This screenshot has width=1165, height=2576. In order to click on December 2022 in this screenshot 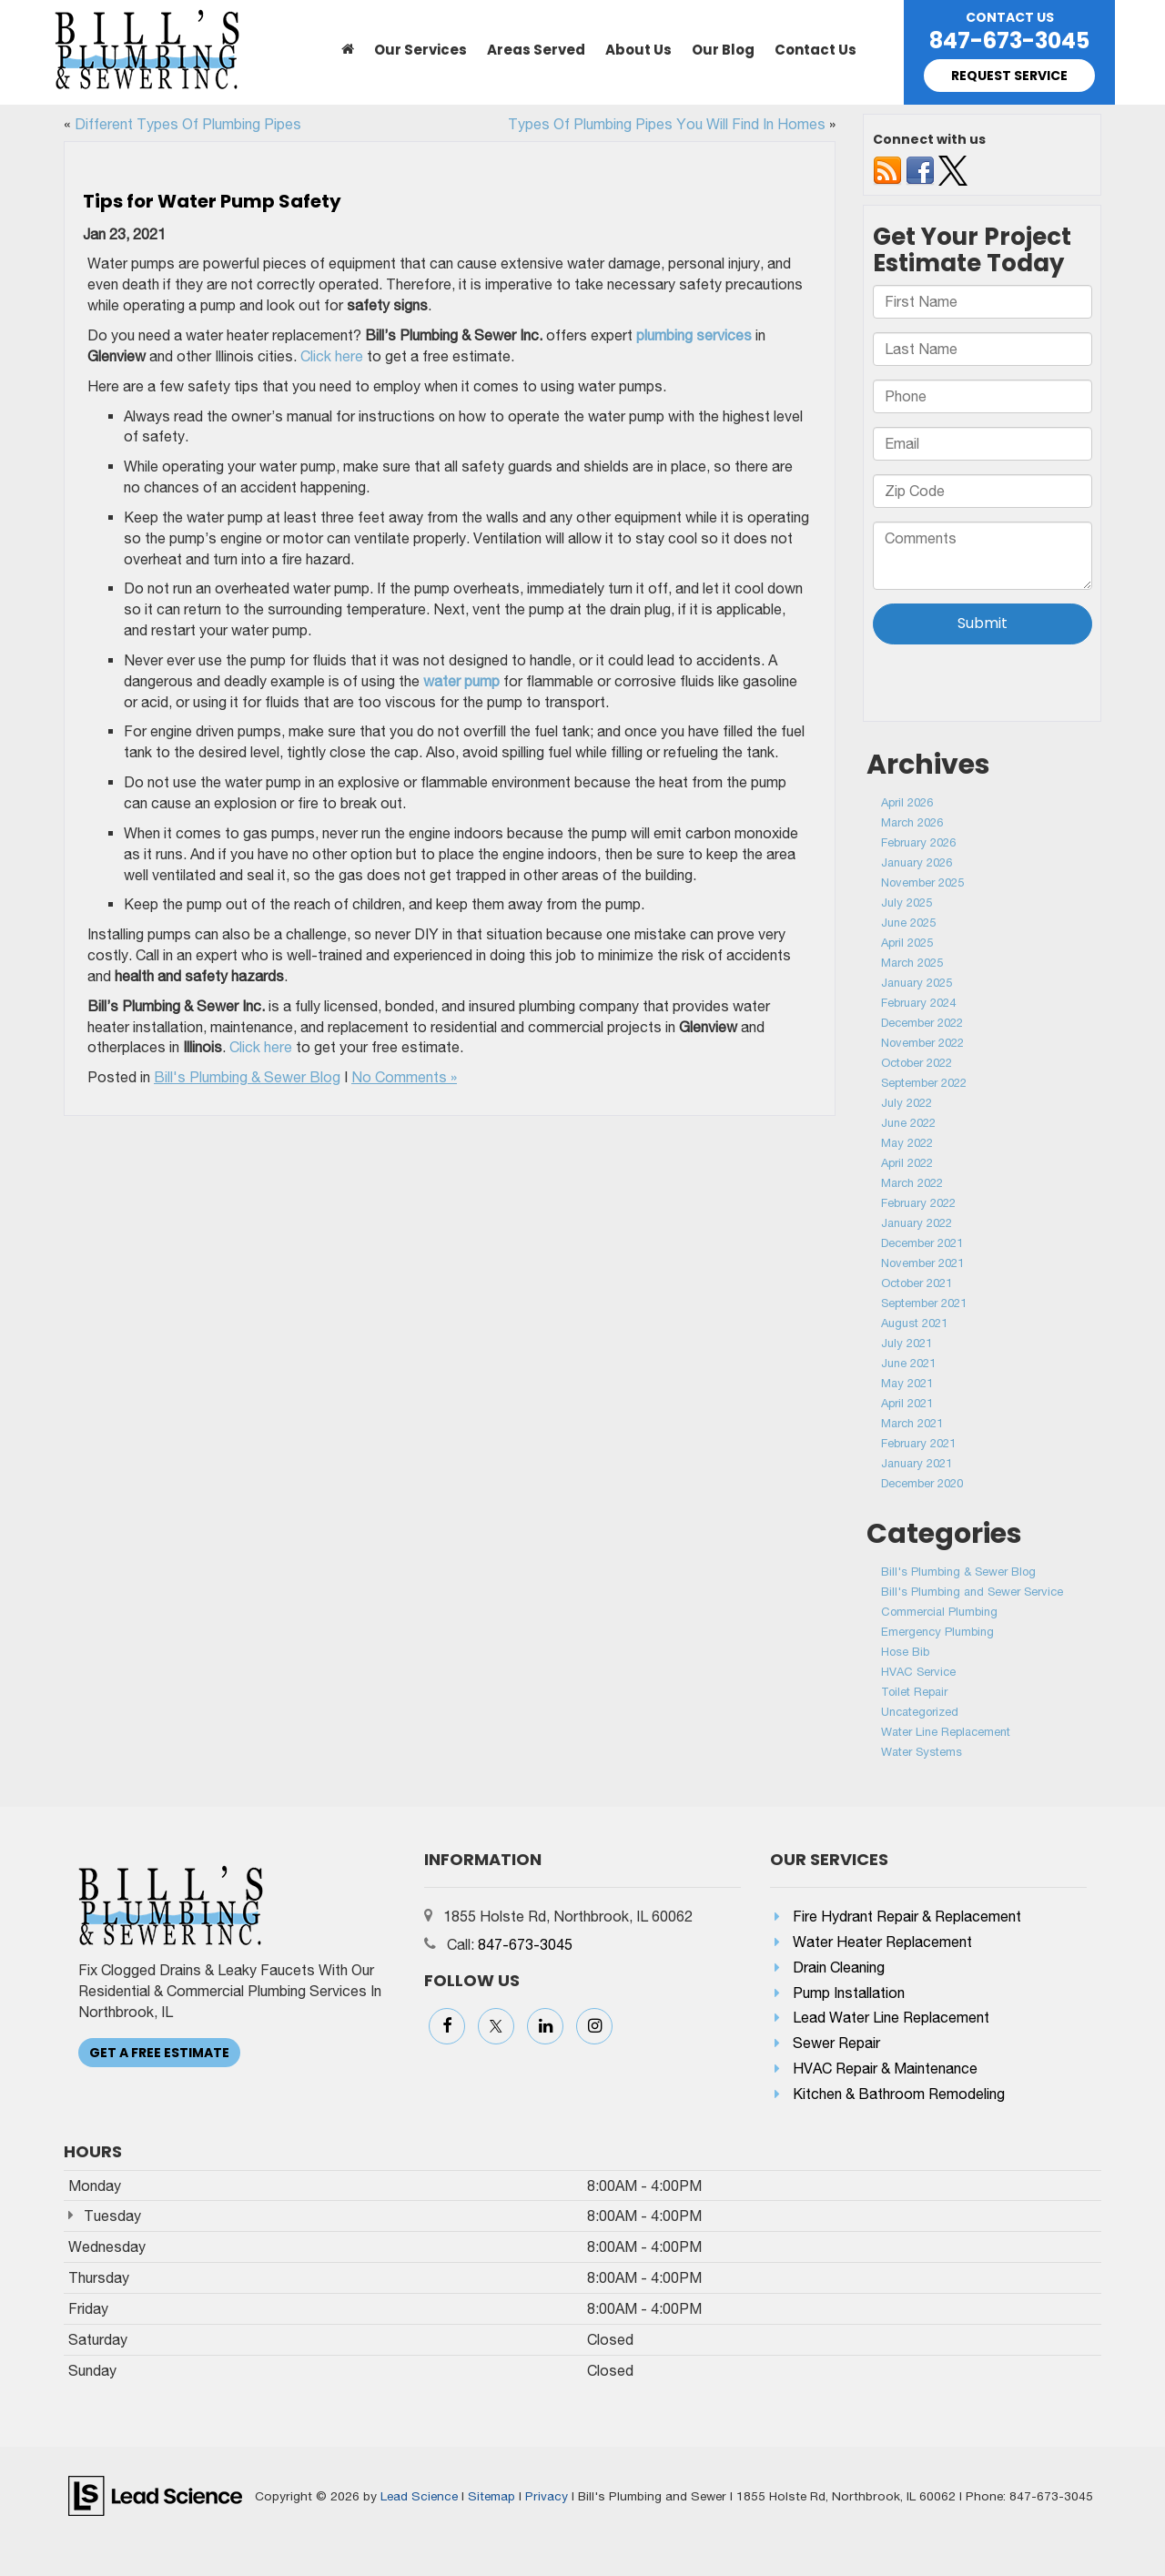, I will do `click(922, 1022)`.